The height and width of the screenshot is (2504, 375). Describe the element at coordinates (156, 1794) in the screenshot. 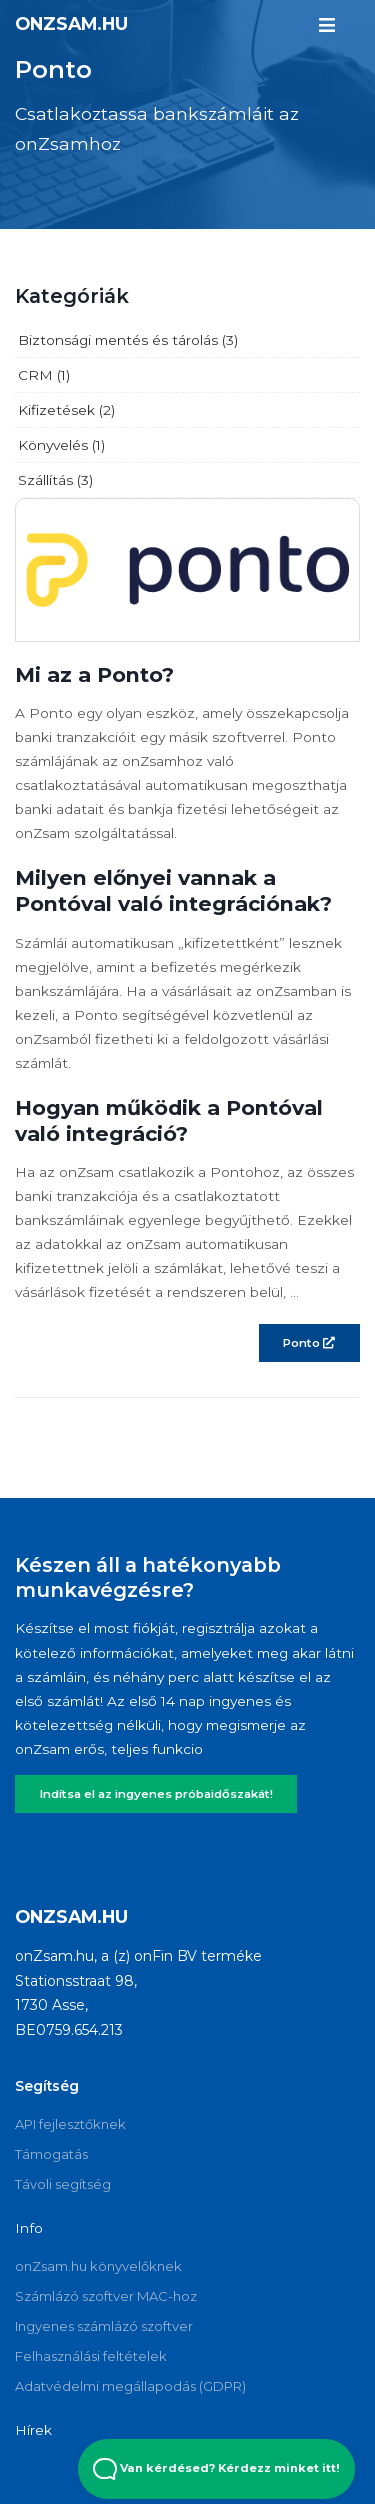

I see `Indítsa el az ingyenes próbaidőszakát!` at that location.